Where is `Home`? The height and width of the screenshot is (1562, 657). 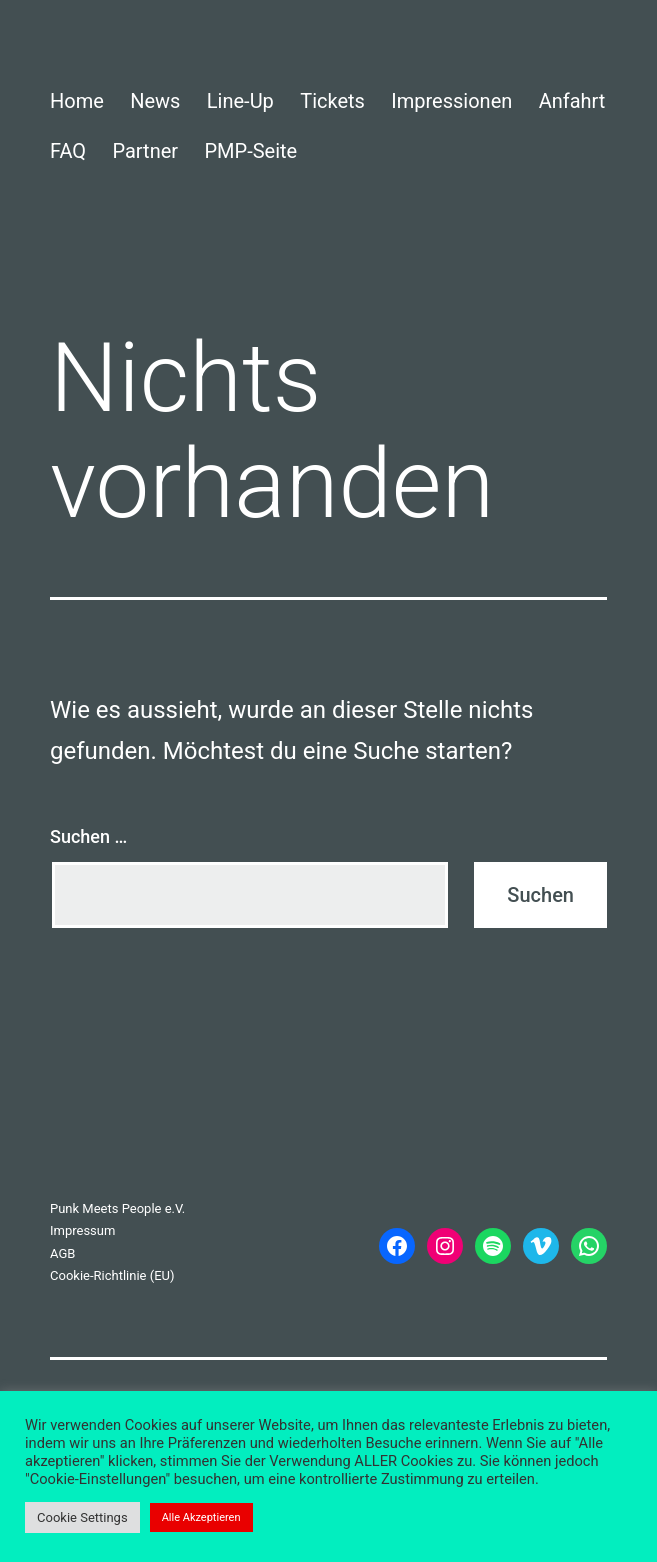
Home is located at coordinates (77, 101).